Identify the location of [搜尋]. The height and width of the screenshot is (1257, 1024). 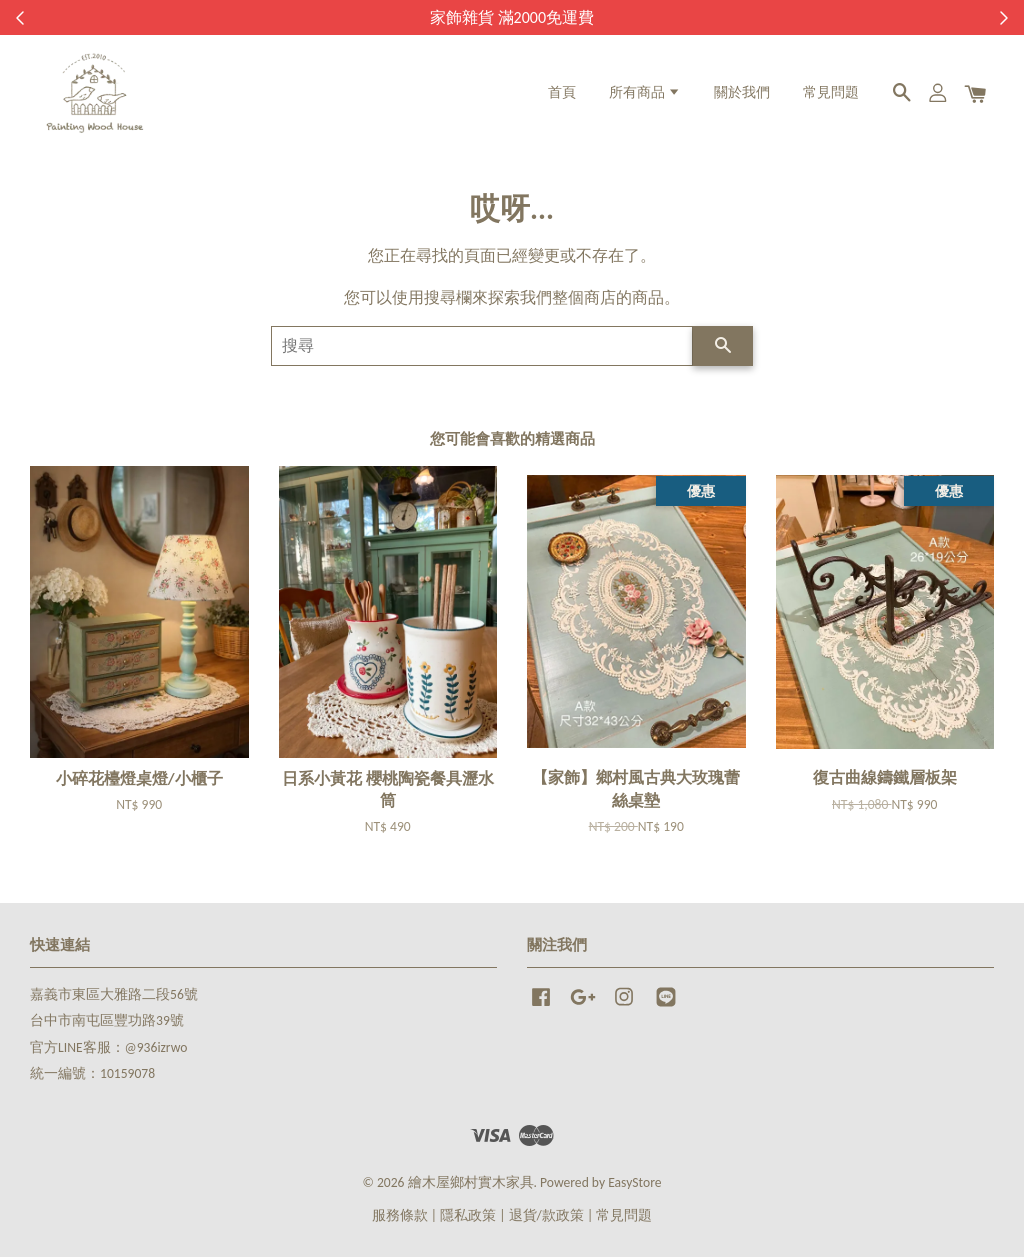
(482, 346).